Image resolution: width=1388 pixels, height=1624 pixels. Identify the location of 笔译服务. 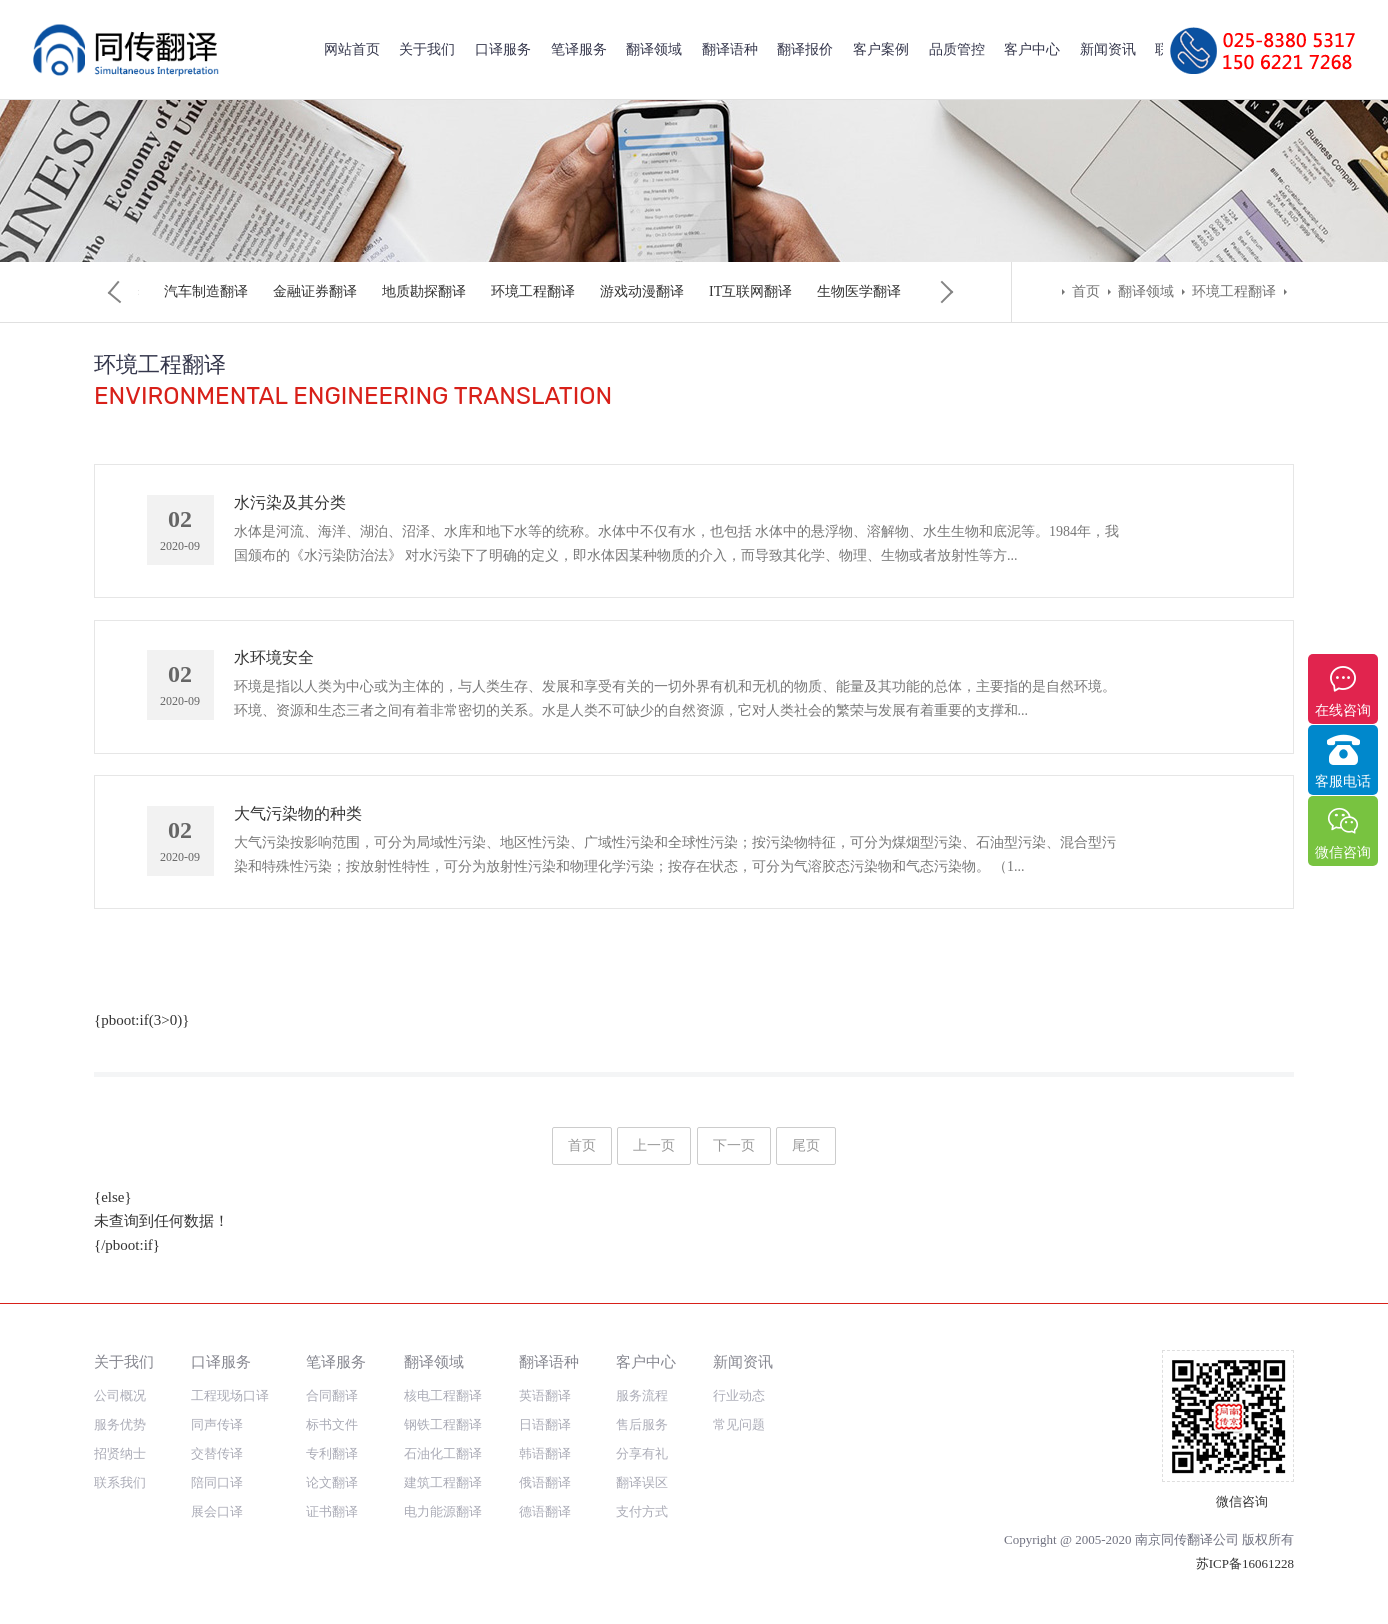
(579, 49).